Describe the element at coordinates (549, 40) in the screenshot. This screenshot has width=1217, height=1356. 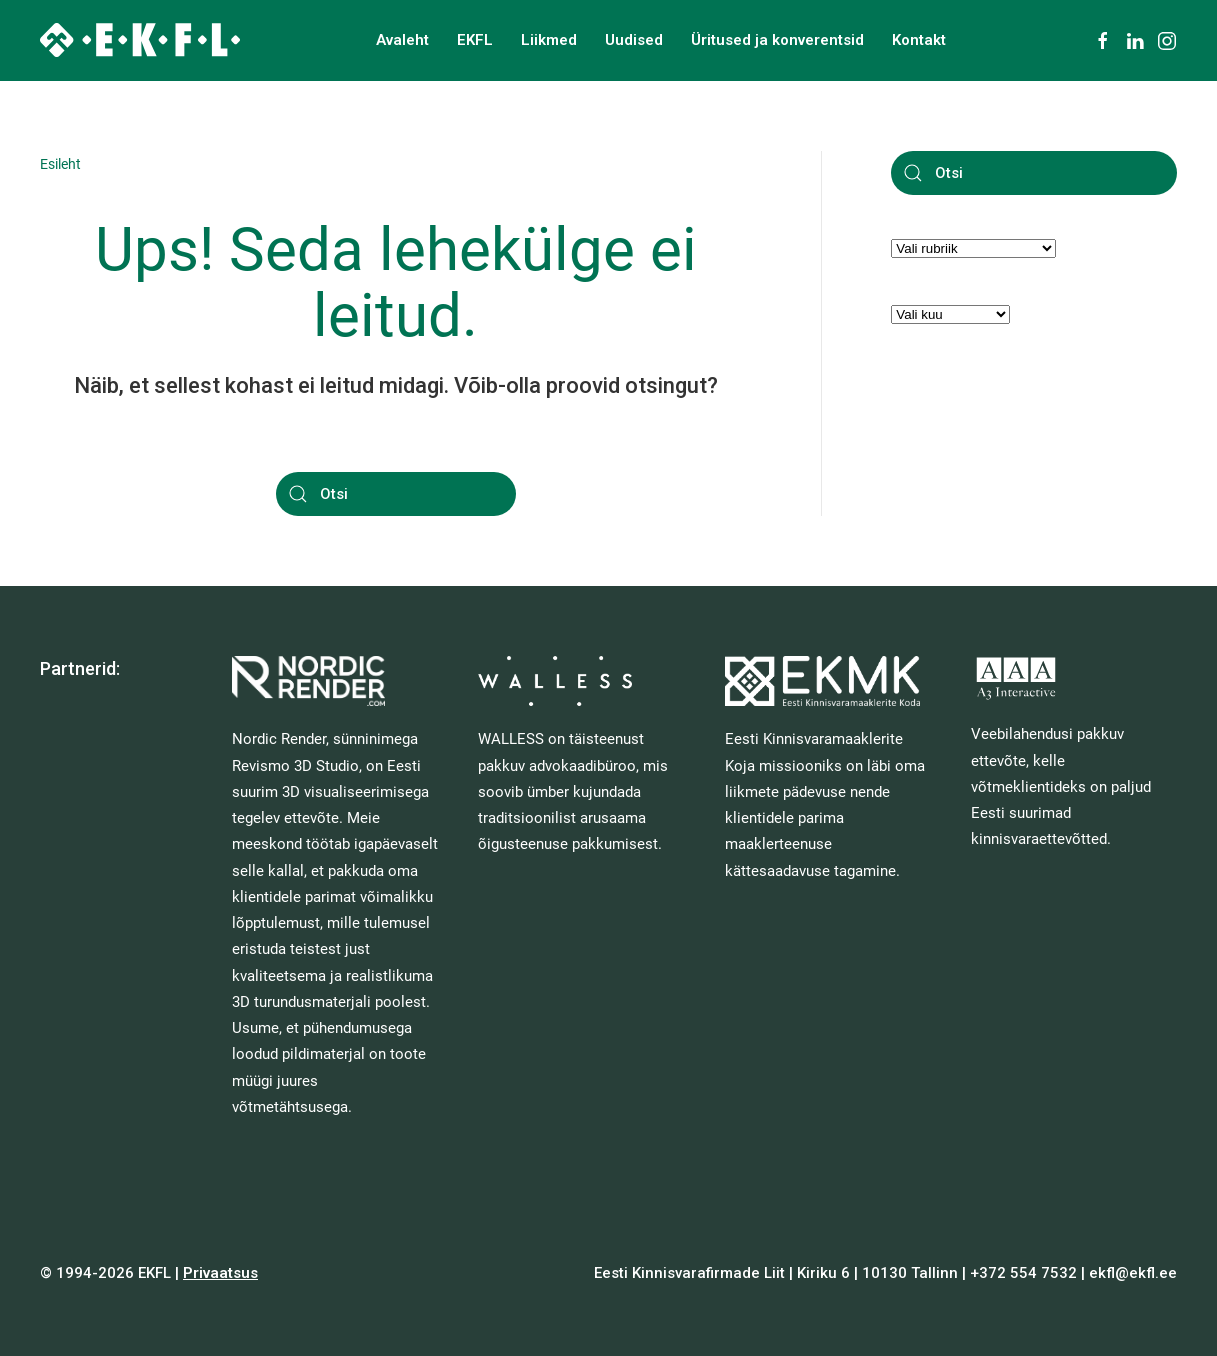
I see `Liikmed` at that location.